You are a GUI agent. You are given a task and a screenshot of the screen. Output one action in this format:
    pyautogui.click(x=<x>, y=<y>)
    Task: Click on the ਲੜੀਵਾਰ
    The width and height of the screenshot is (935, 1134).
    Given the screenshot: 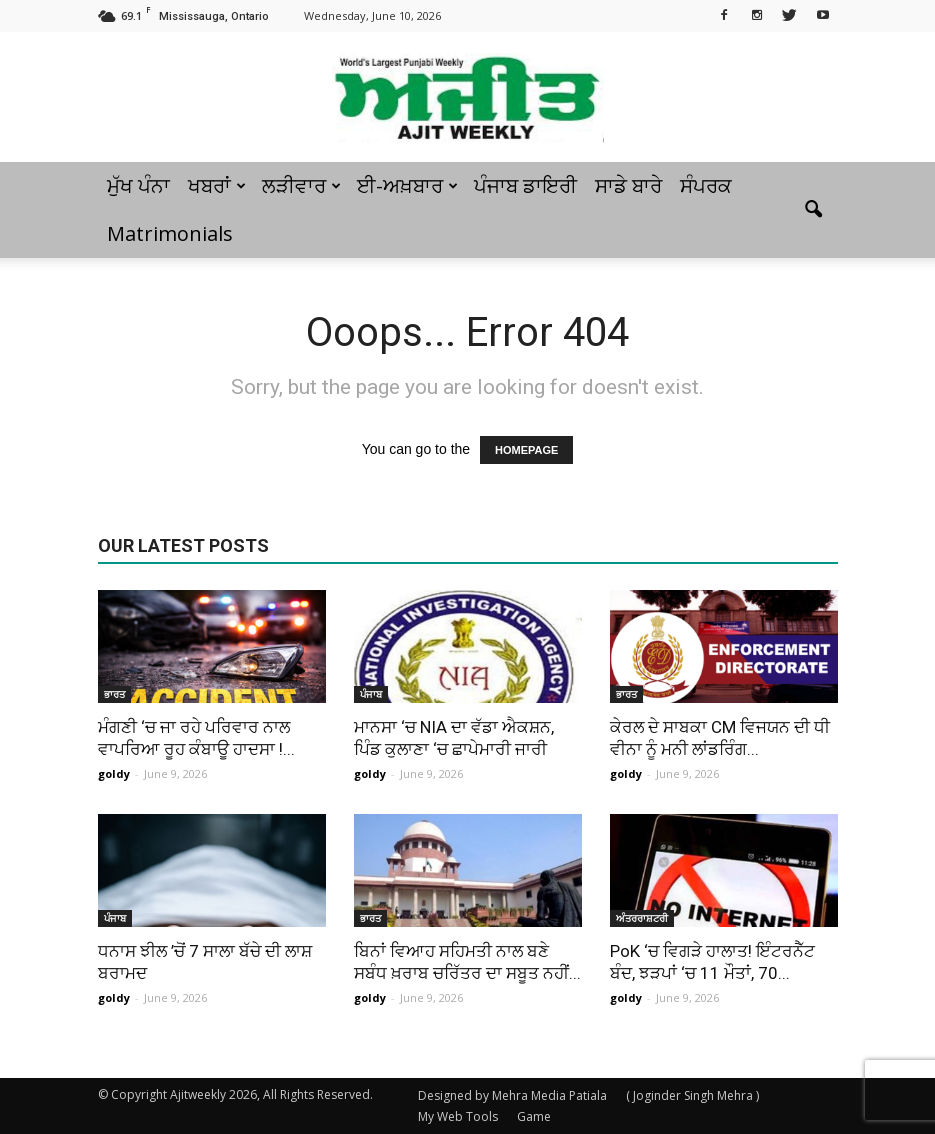 What is the action you would take?
    pyautogui.click(x=301, y=185)
    